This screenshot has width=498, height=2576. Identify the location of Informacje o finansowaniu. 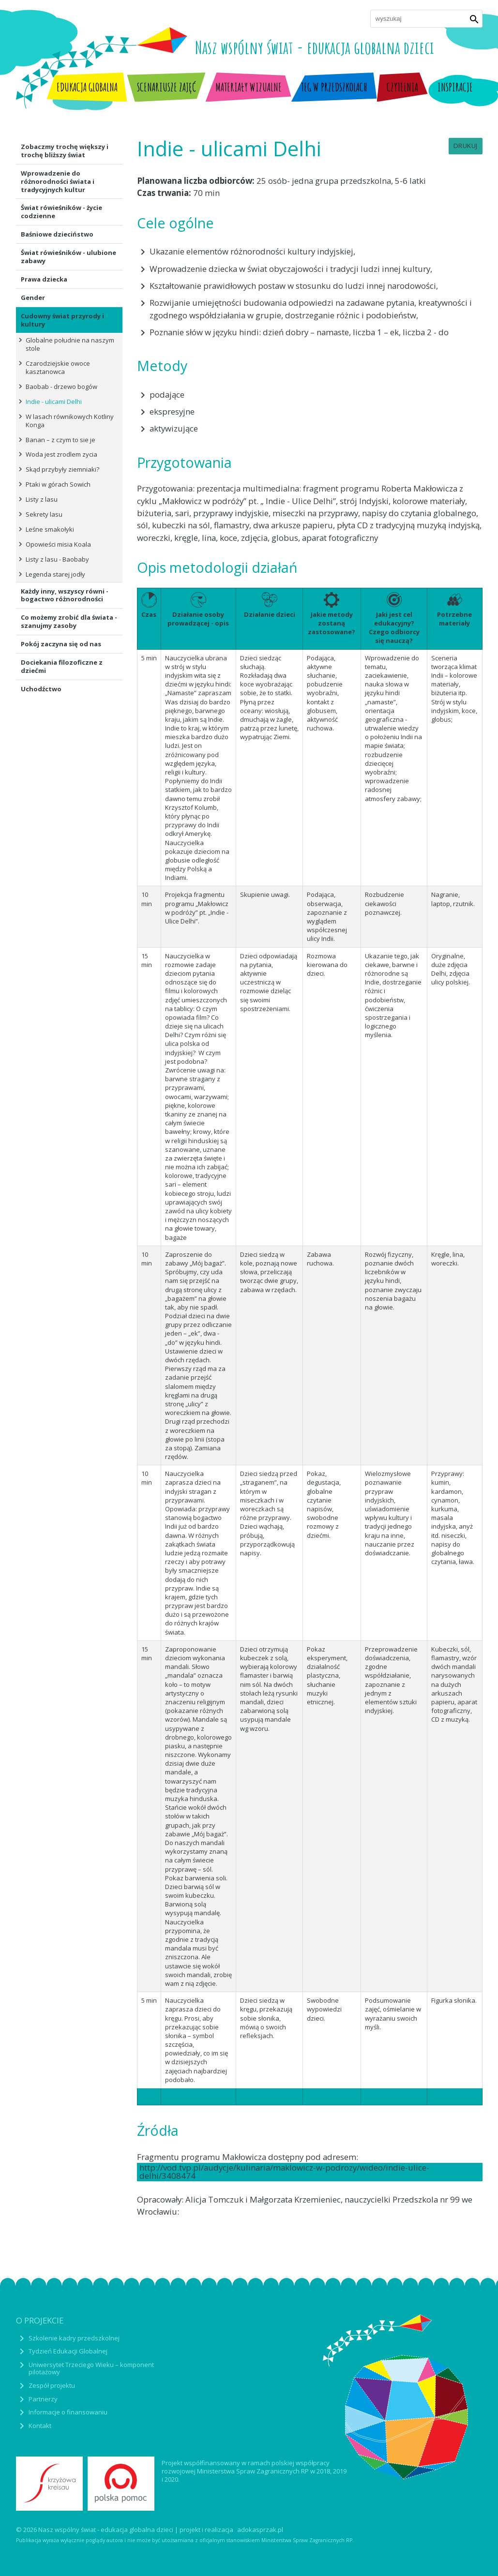
(68, 2412).